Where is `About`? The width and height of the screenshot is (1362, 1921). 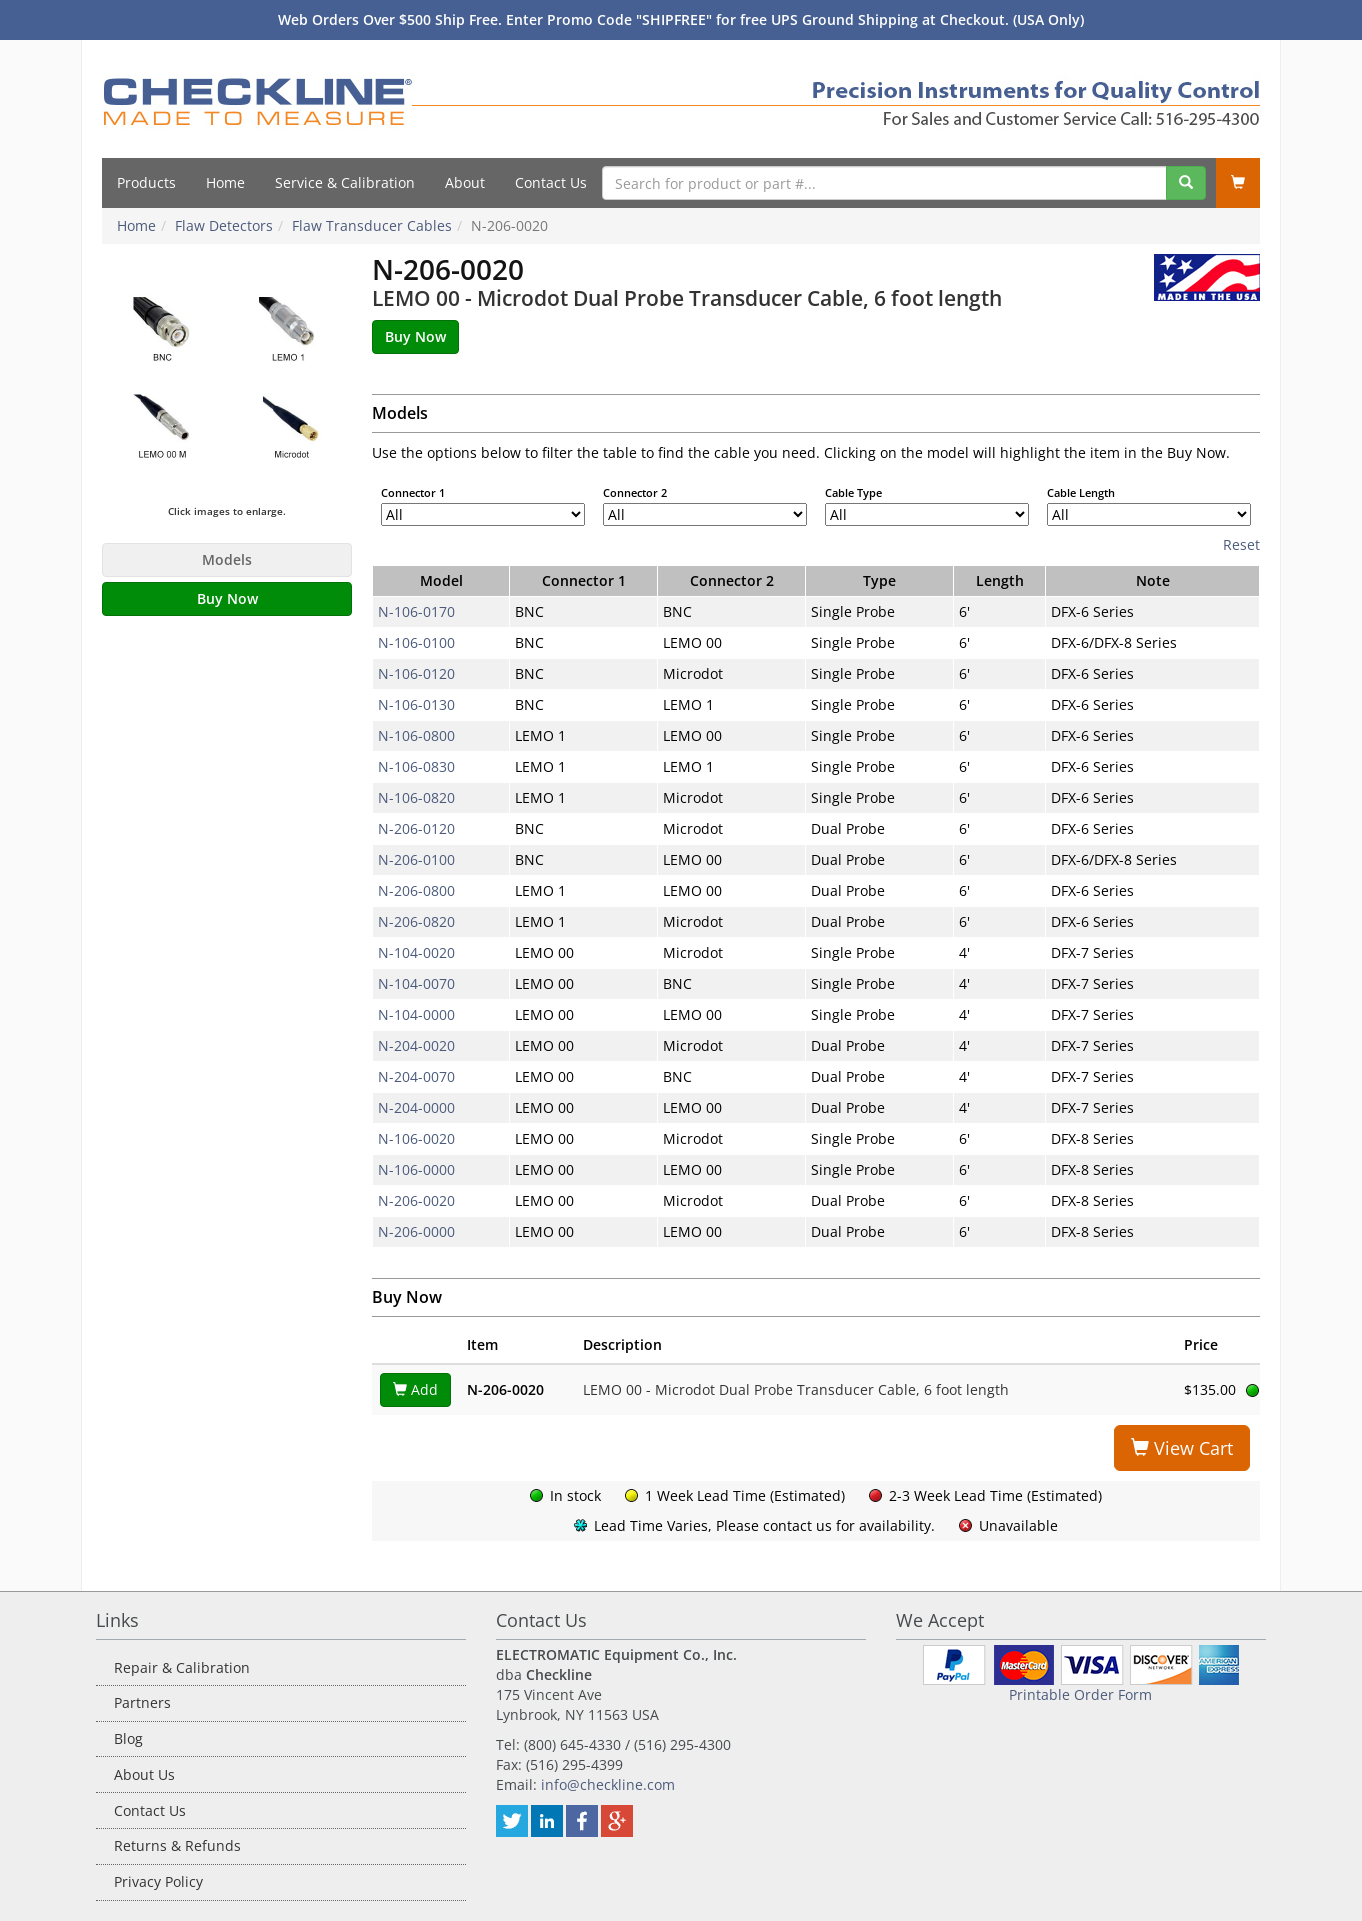 About is located at coordinates (465, 182).